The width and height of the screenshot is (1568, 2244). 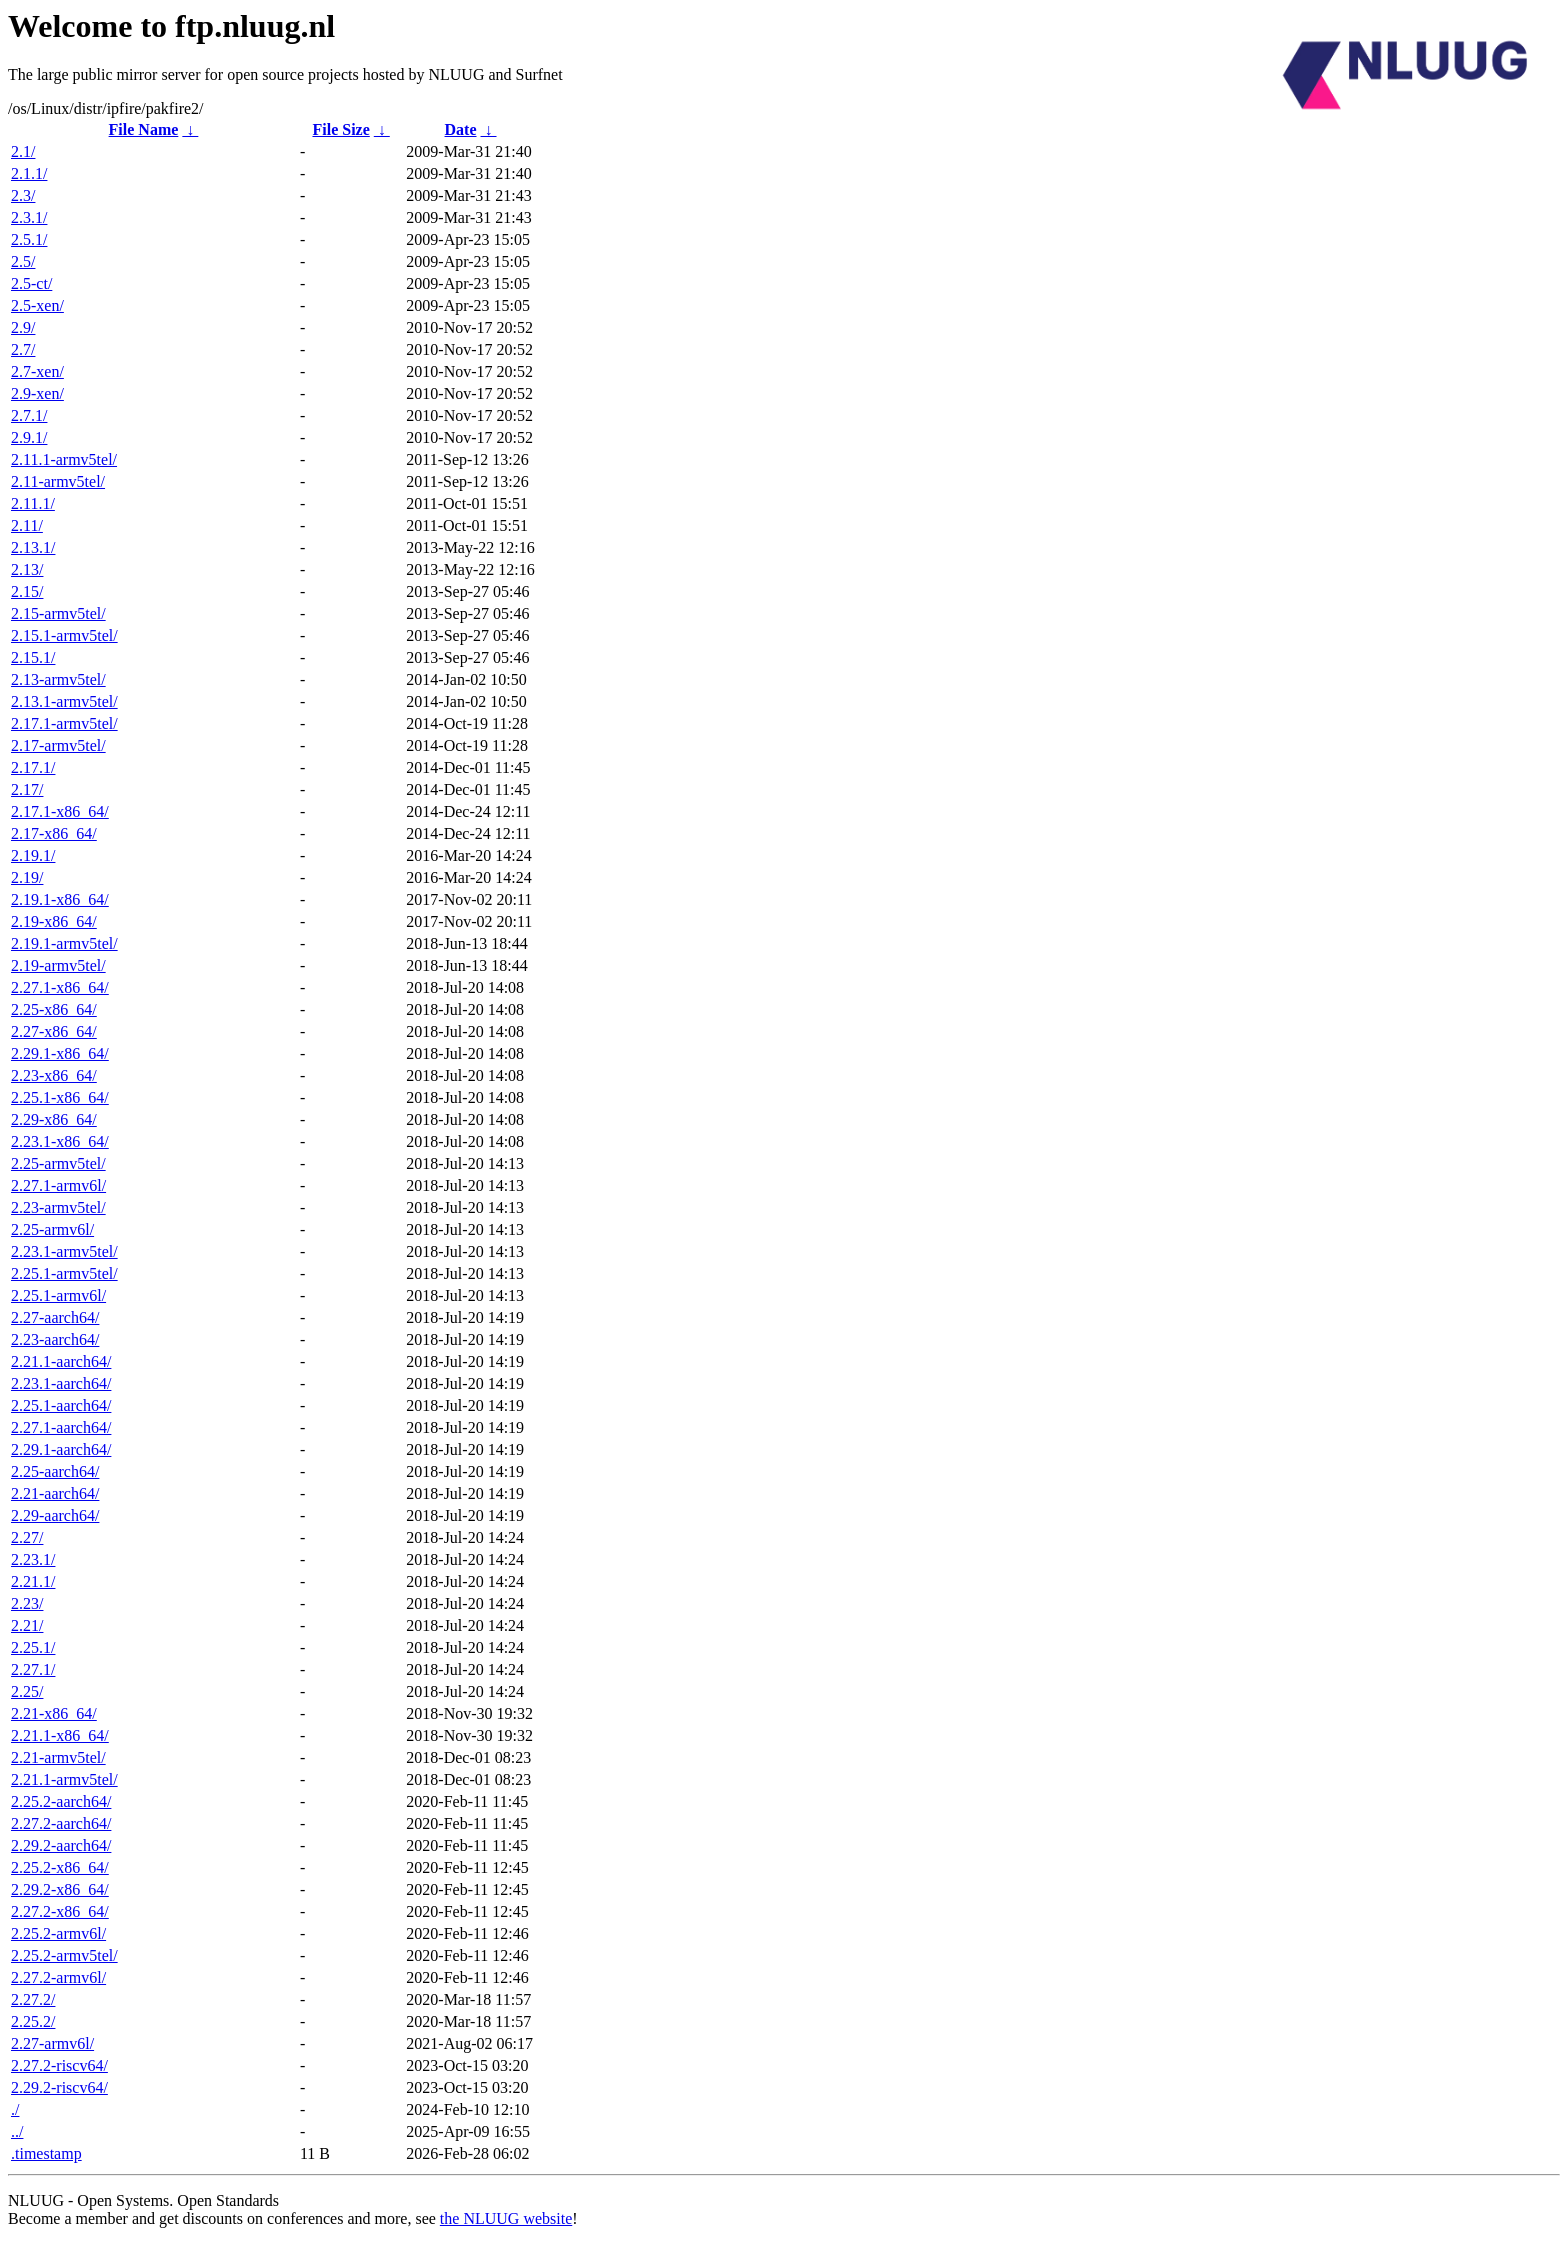 What do you see at coordinates (58, 965) in the screenshot?
I see `2.19-armv5tel/` at bounding box center [58, 965].